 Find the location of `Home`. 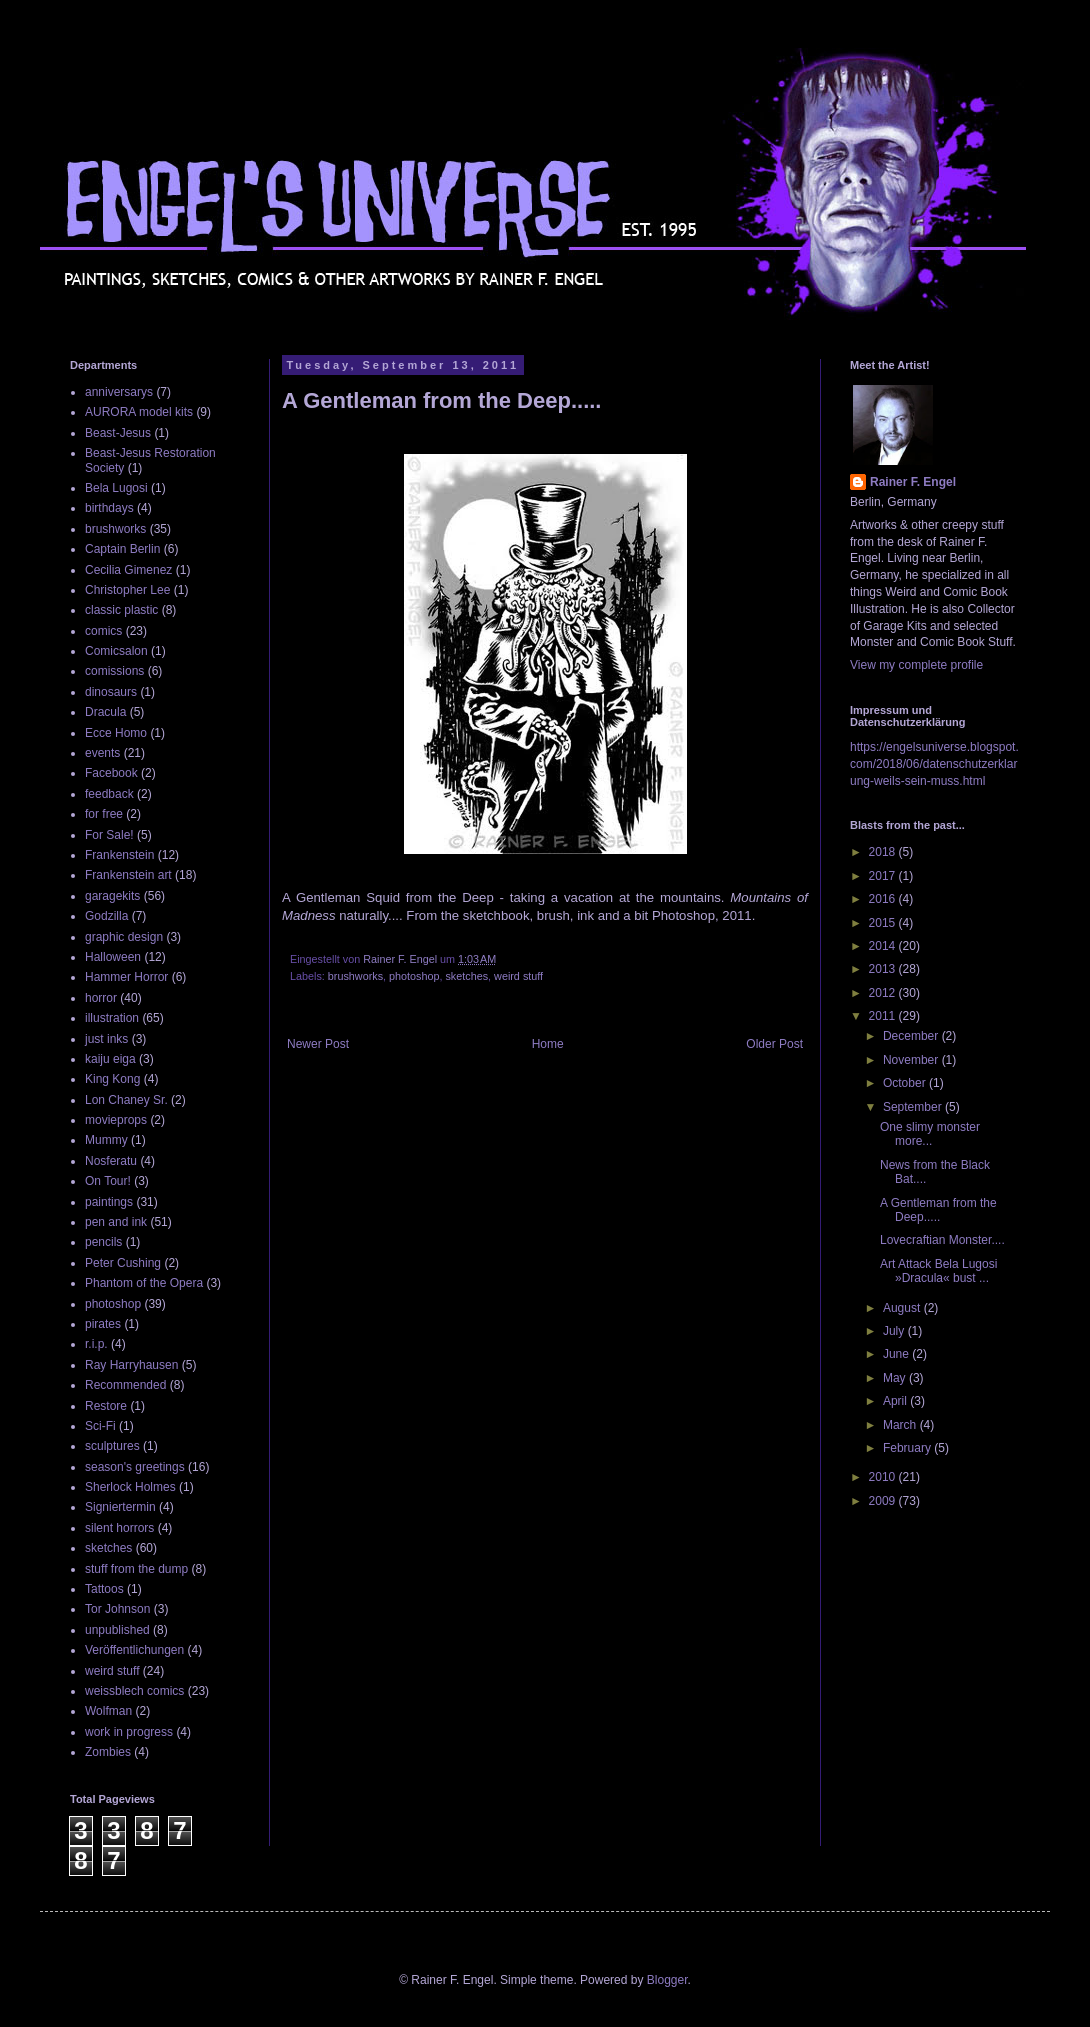

Home is located at coordinates (548, 1044).